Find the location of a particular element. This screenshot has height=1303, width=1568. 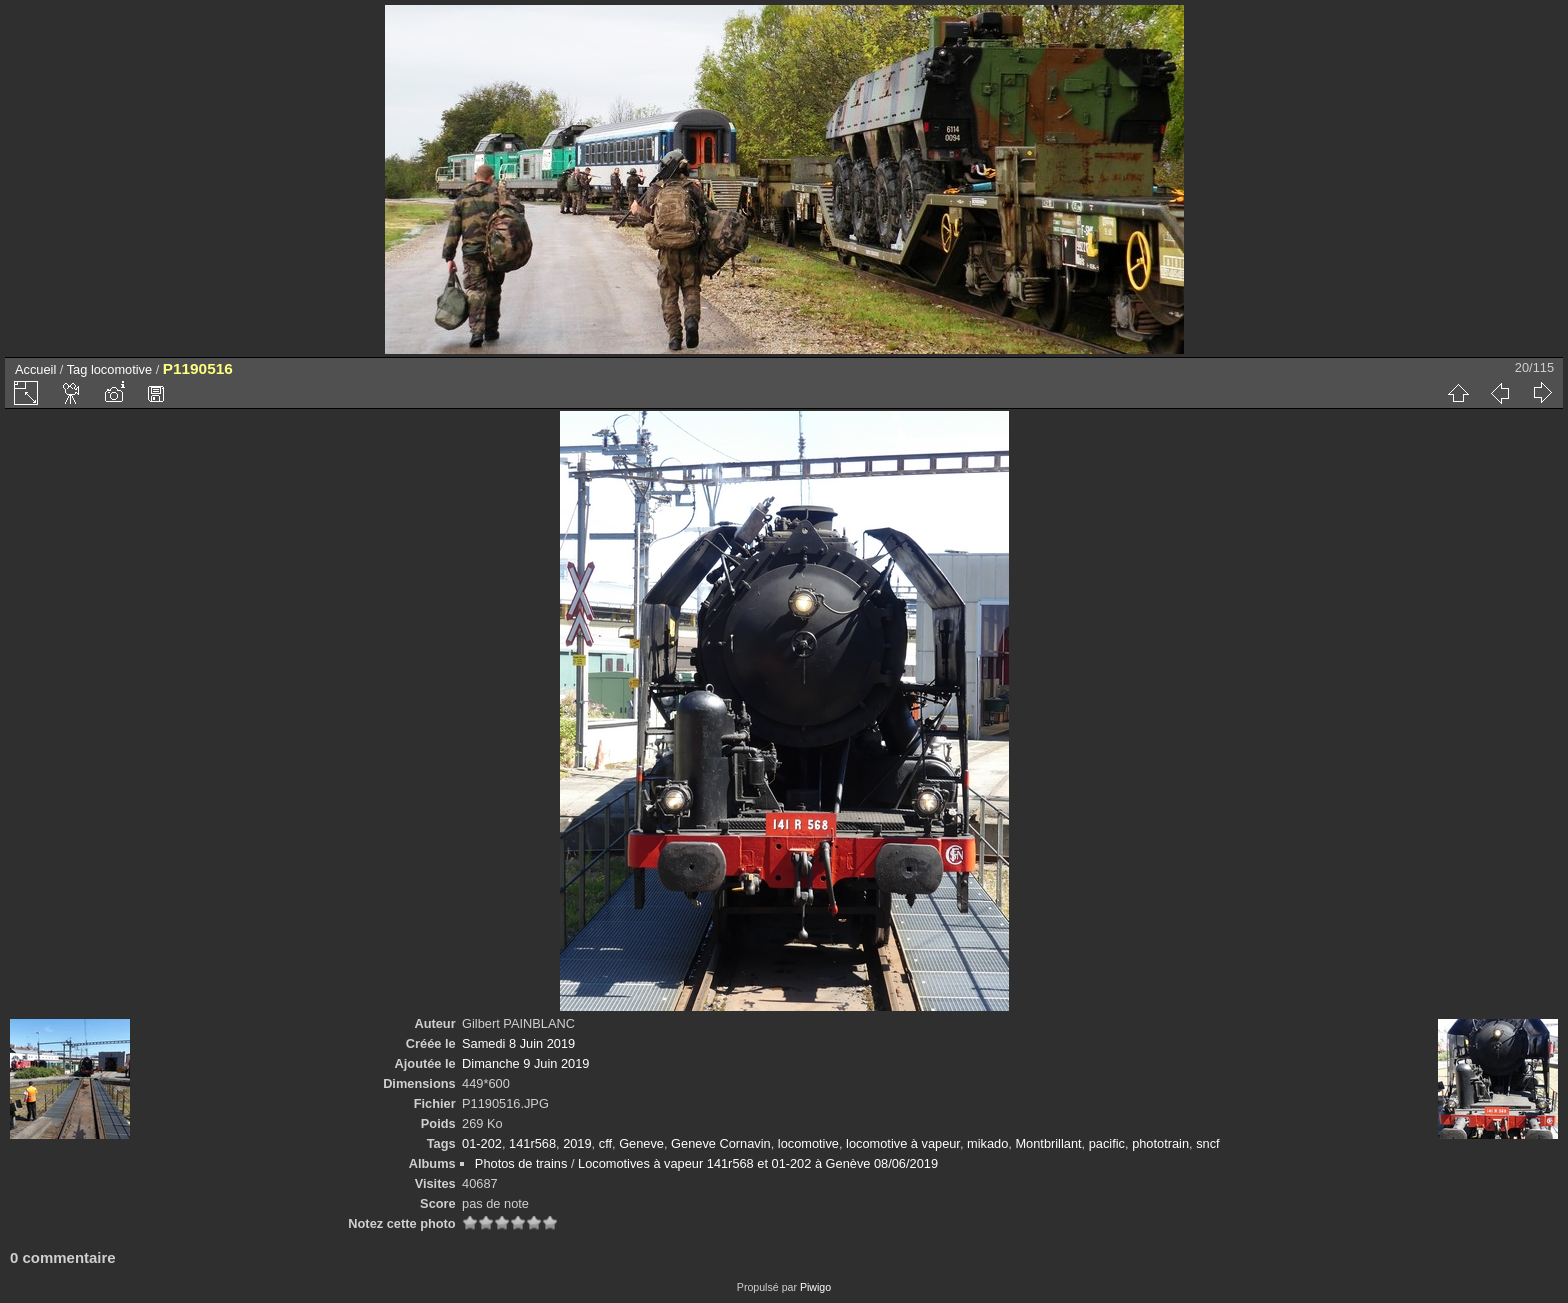

Locomotives à vapeur 141r568 et 01-202 à Genève 08/06/2019 is located at coordinates (758, 1163).